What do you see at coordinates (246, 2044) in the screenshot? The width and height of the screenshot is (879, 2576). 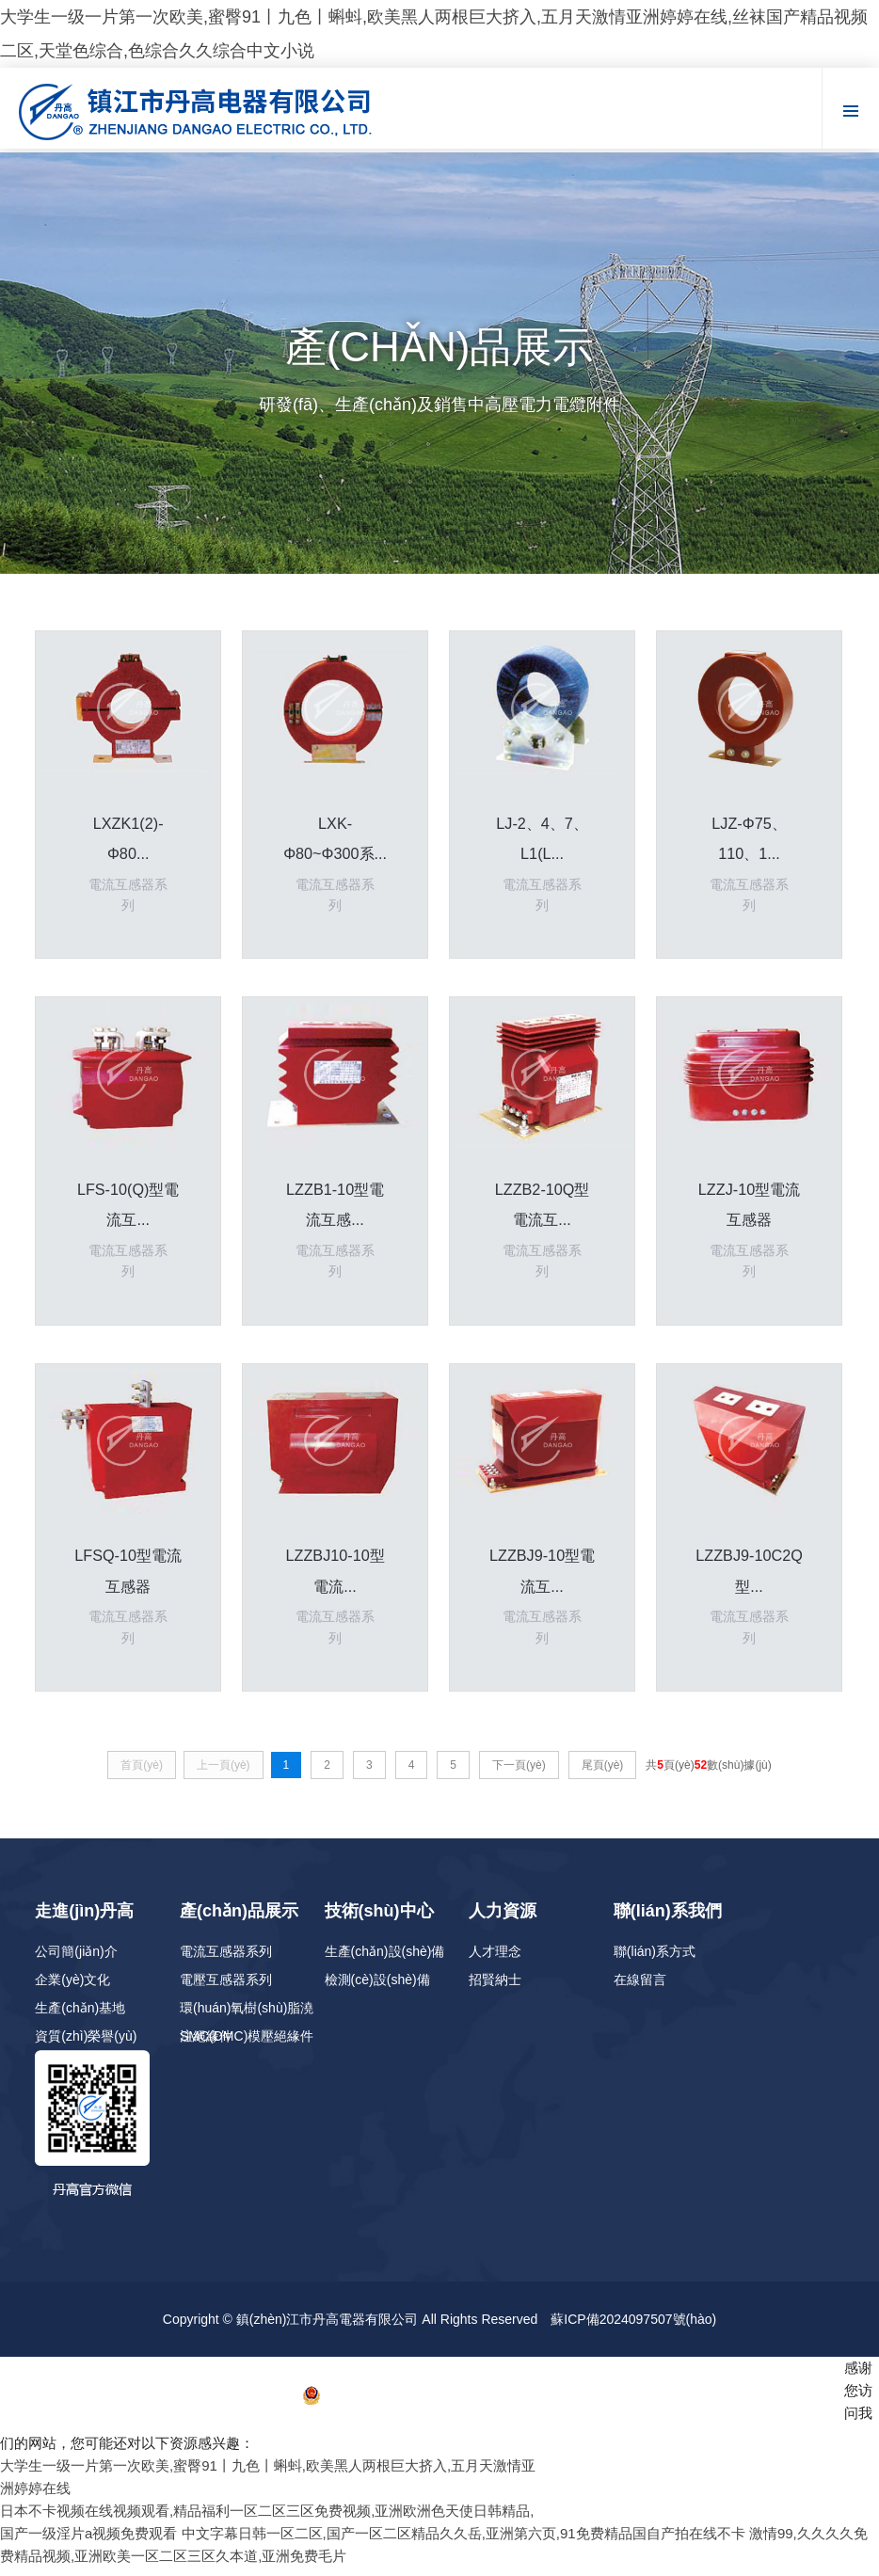 I see `SMC(DMC)模壓絕緣件` at bounding box center [246, 2044].